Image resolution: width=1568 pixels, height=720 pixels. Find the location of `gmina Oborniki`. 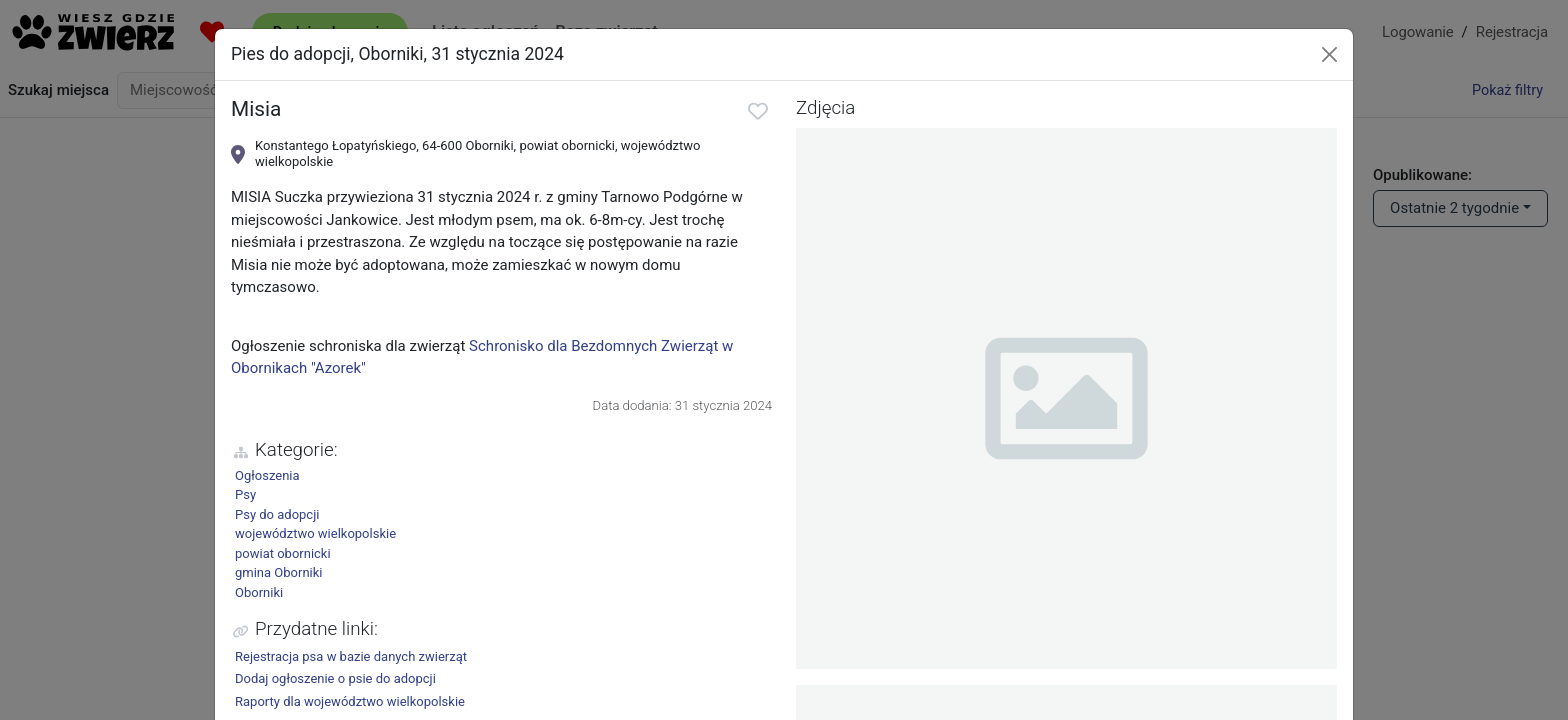

gmina Oborniki is located at coordinates (279, 572).